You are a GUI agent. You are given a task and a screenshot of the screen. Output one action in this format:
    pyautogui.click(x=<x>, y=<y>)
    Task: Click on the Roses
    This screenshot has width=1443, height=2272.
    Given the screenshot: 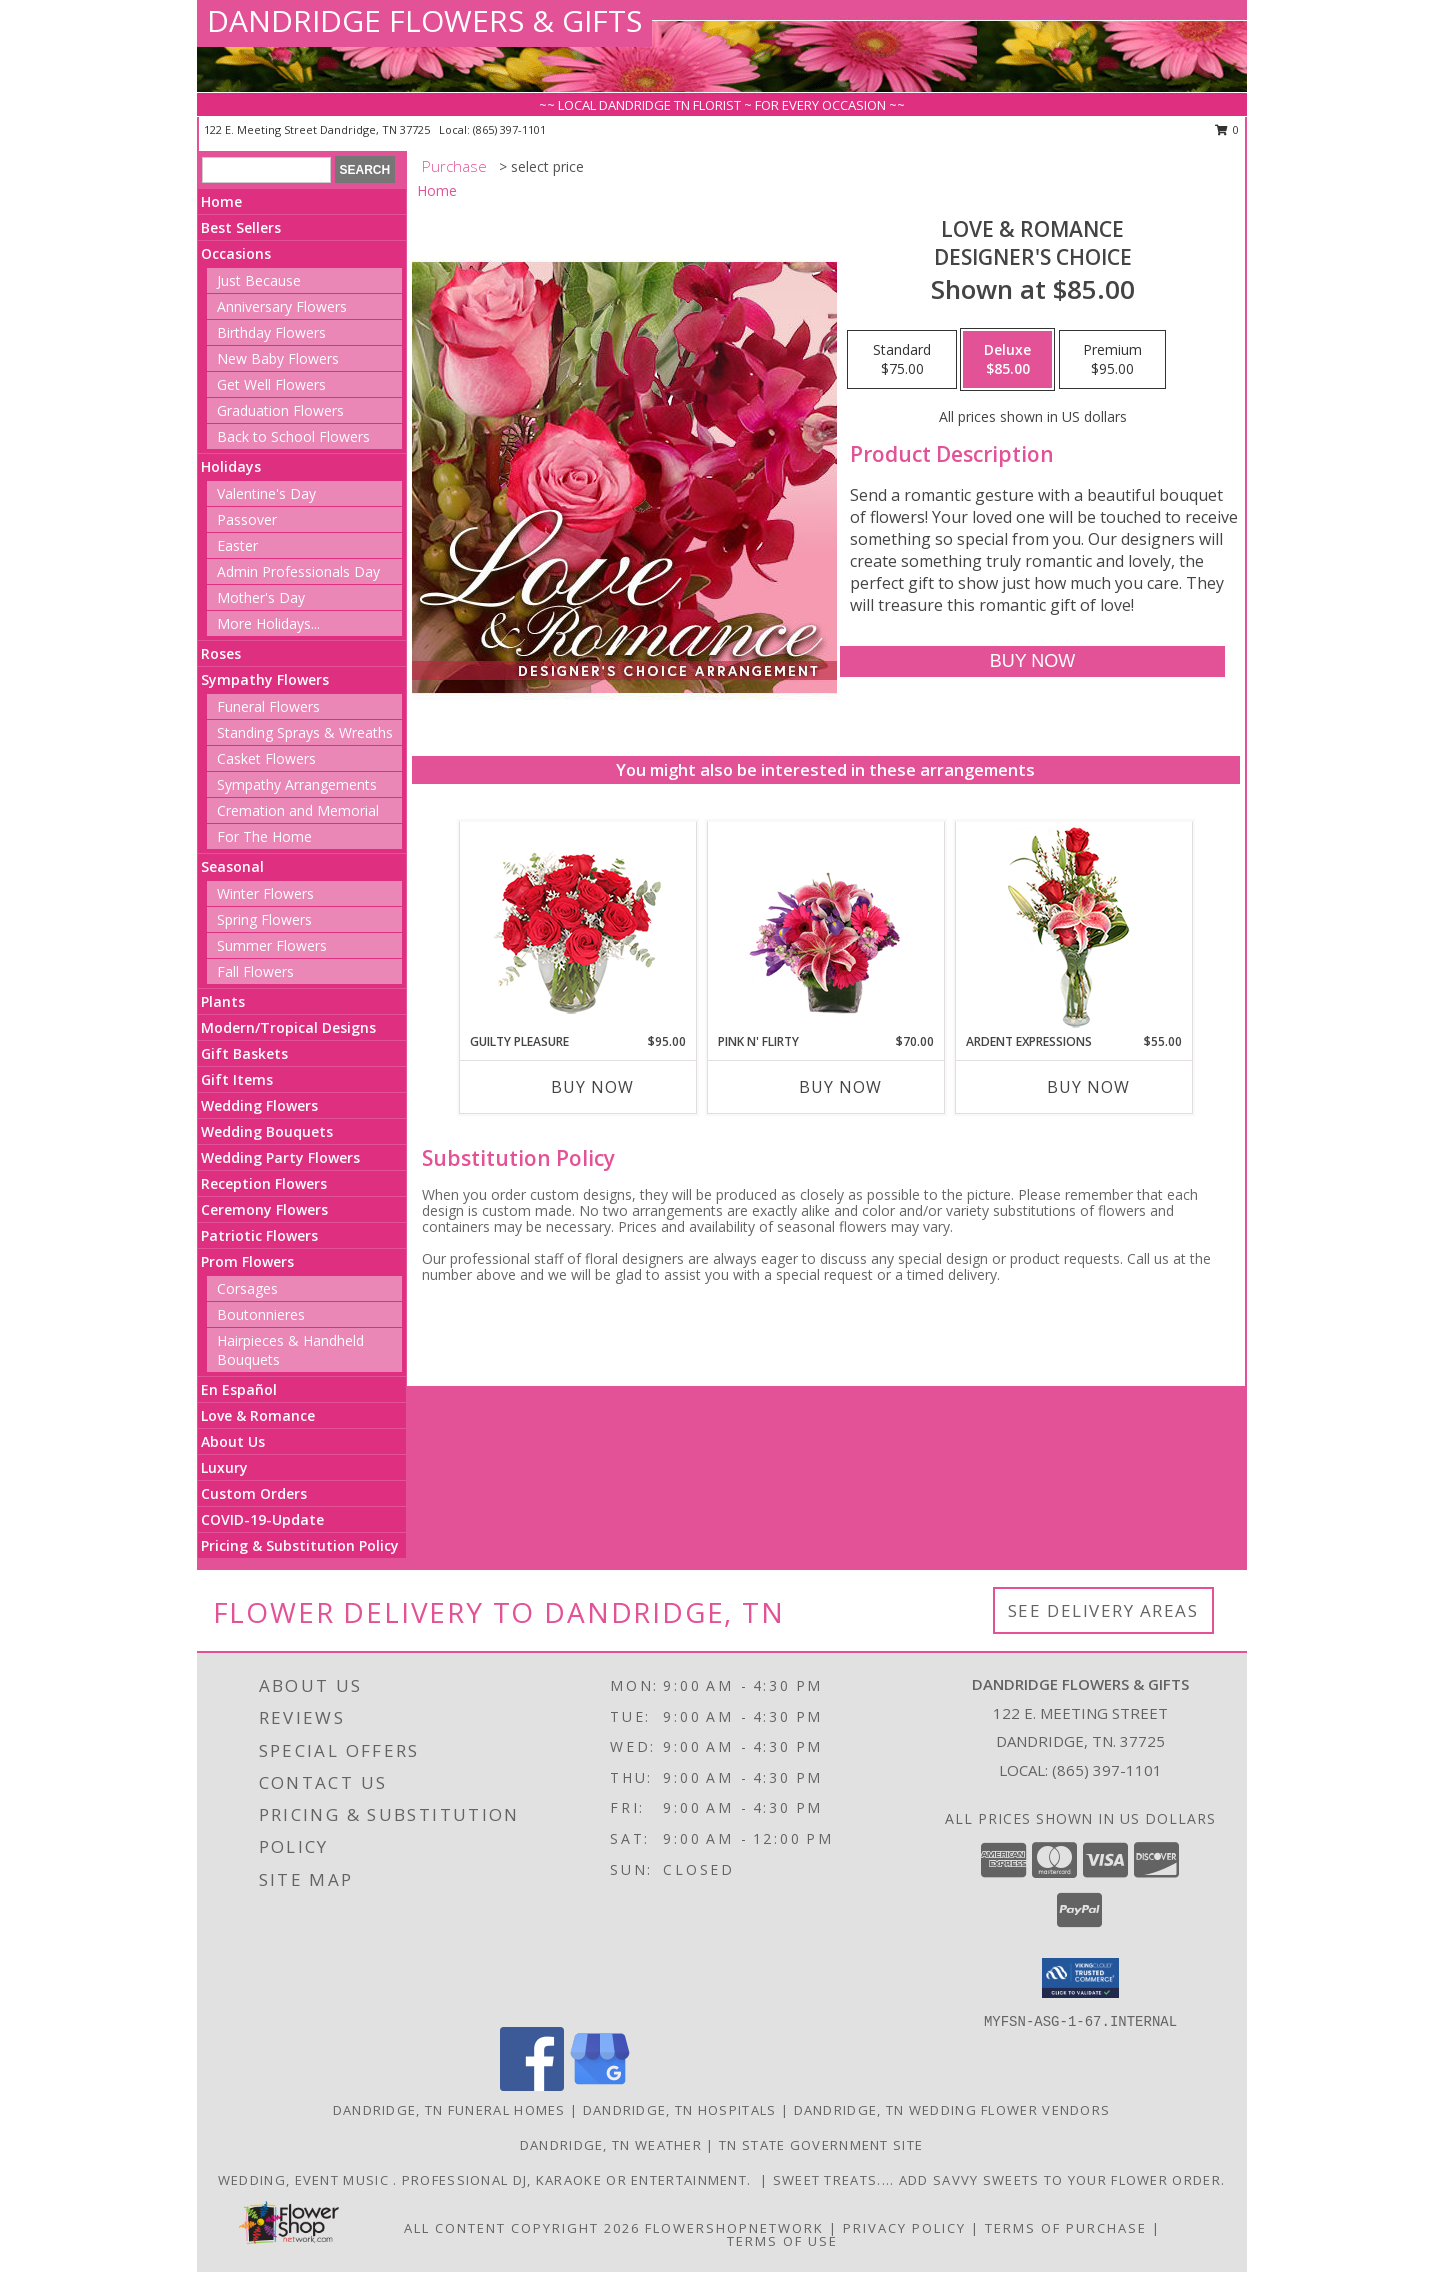 What is the action you would take?
    pyautogui.click(x=221, y=653)
    